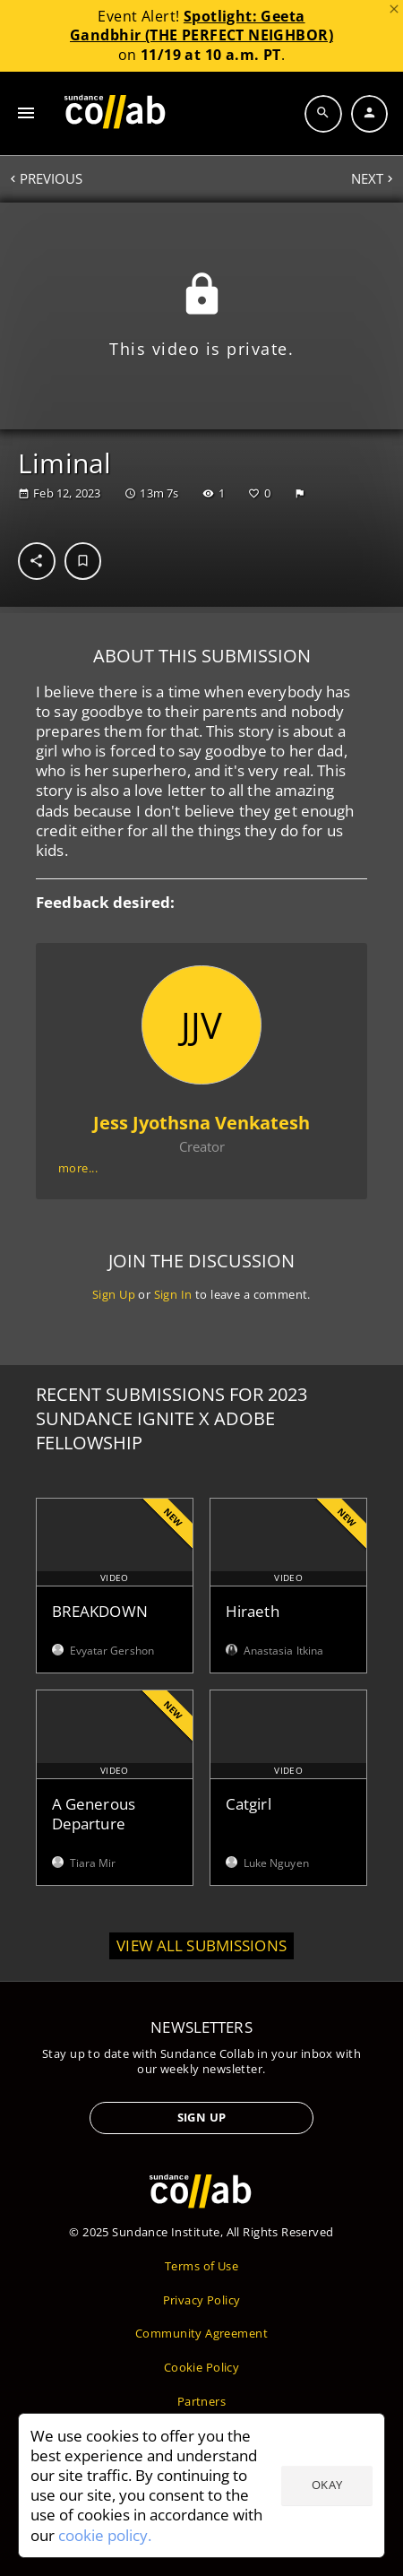 The image size is (403, 2576). I want to click on more..., so click(78, 1168).